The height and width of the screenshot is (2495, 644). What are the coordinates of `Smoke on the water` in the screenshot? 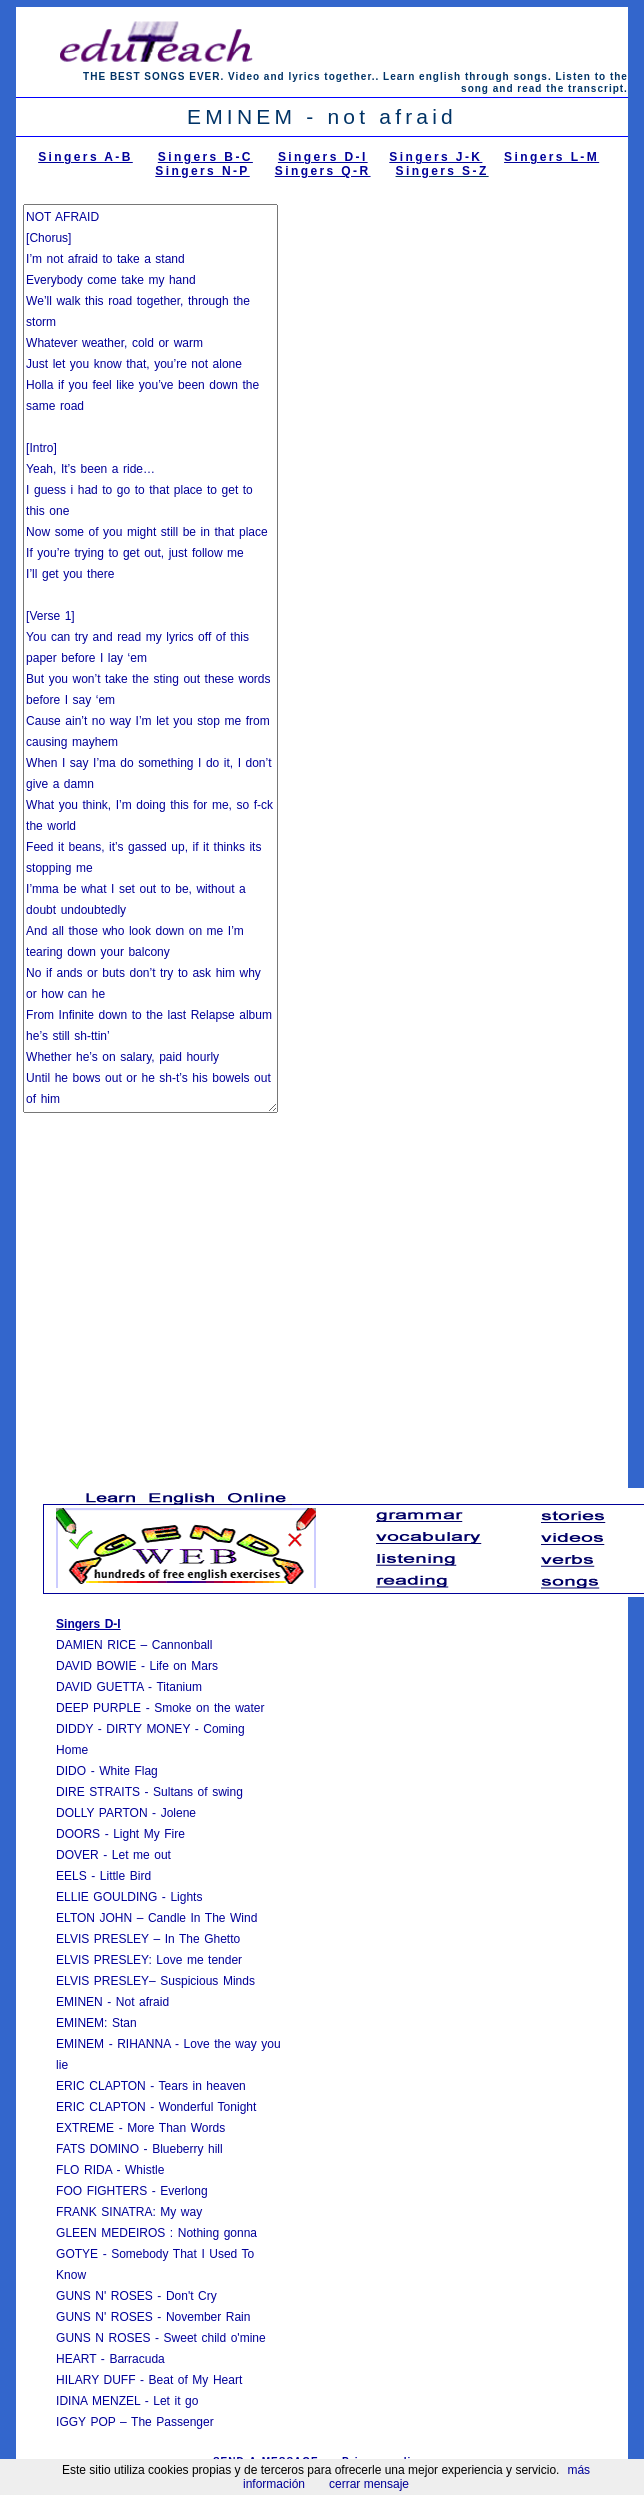 It's located at (209, 1708).